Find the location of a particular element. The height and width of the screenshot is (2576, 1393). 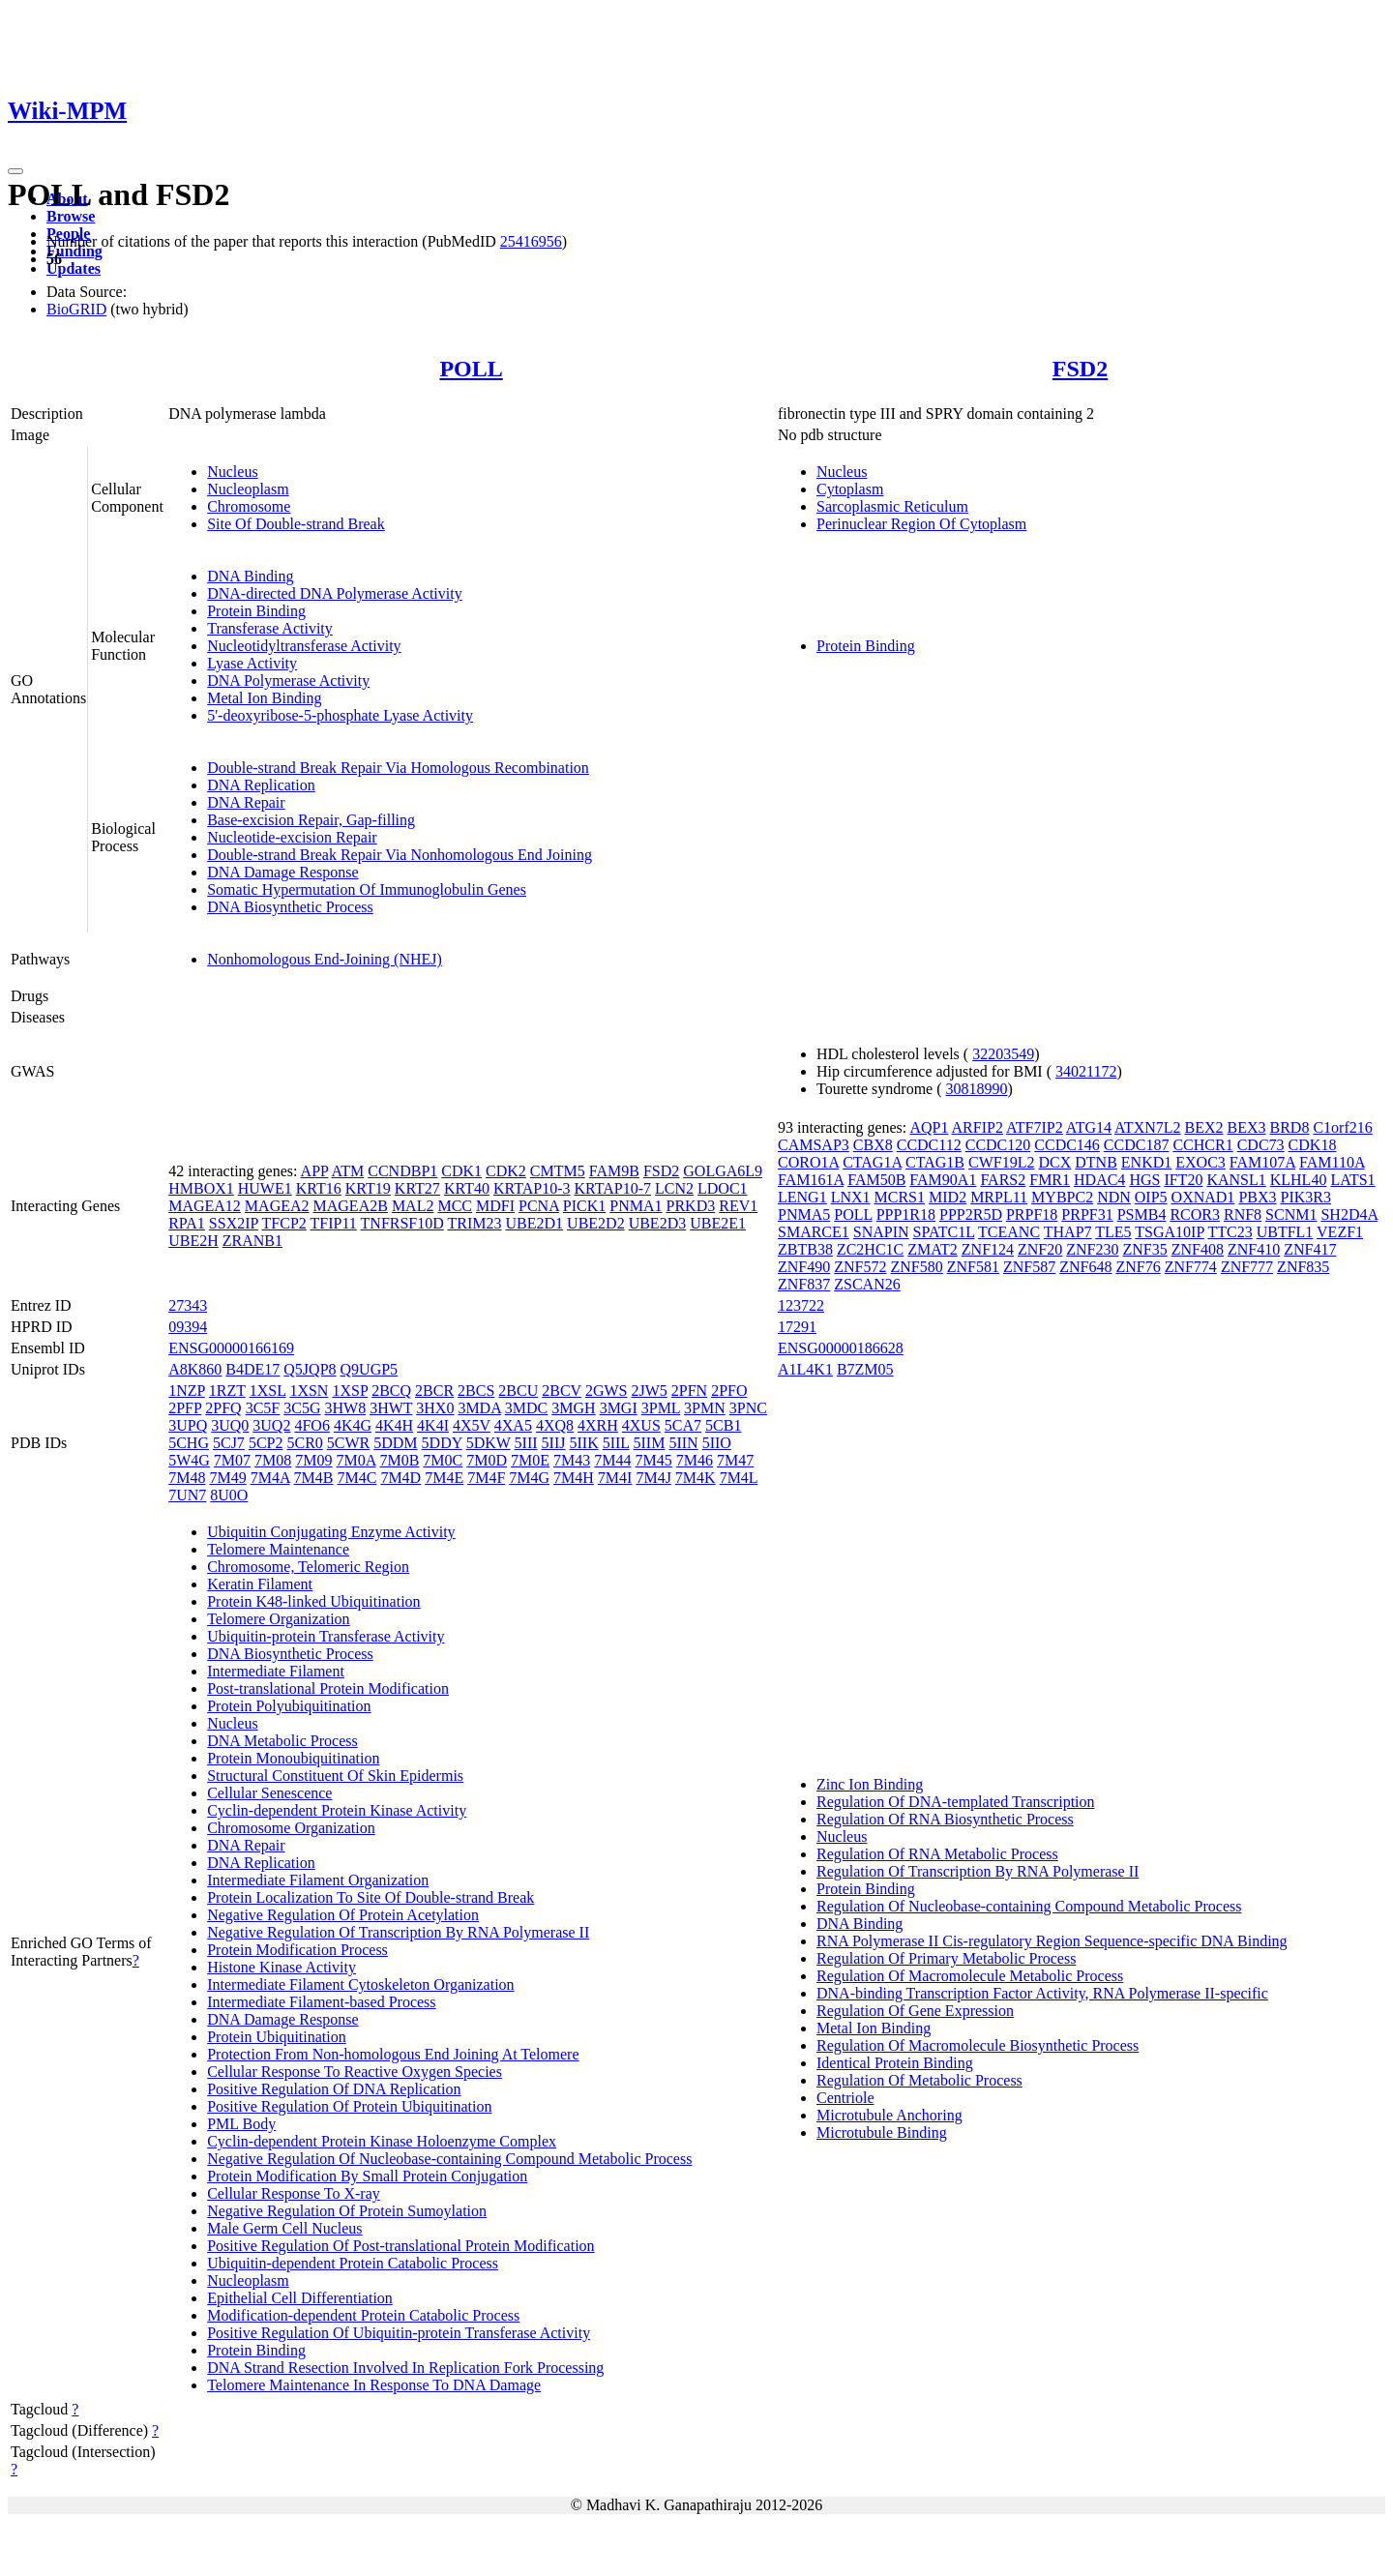

34021172 is located at coordinates (1085, 1071).